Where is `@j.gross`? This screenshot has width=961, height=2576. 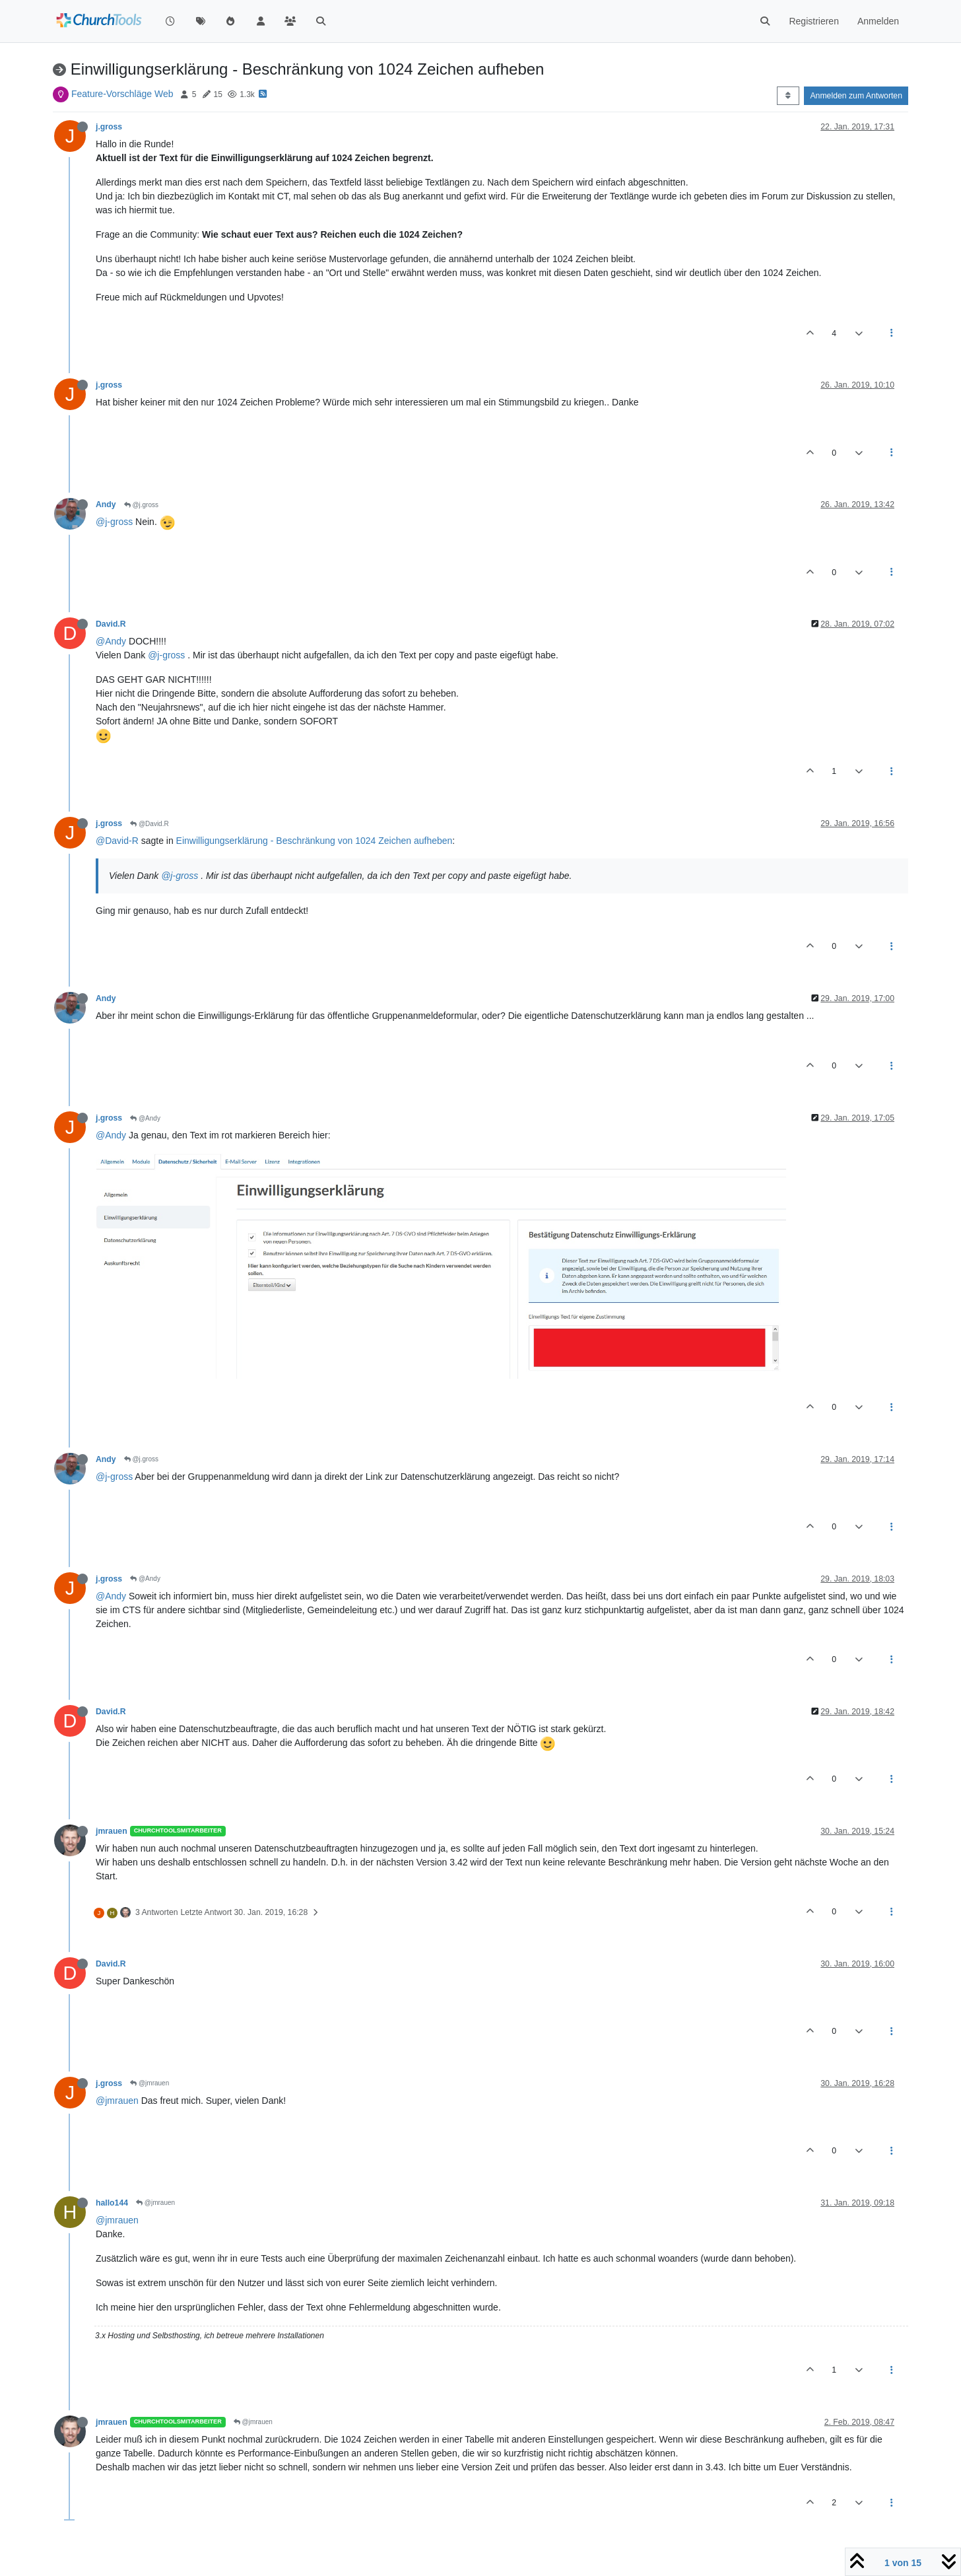 @j.gross is located at coordinates (141, 504).